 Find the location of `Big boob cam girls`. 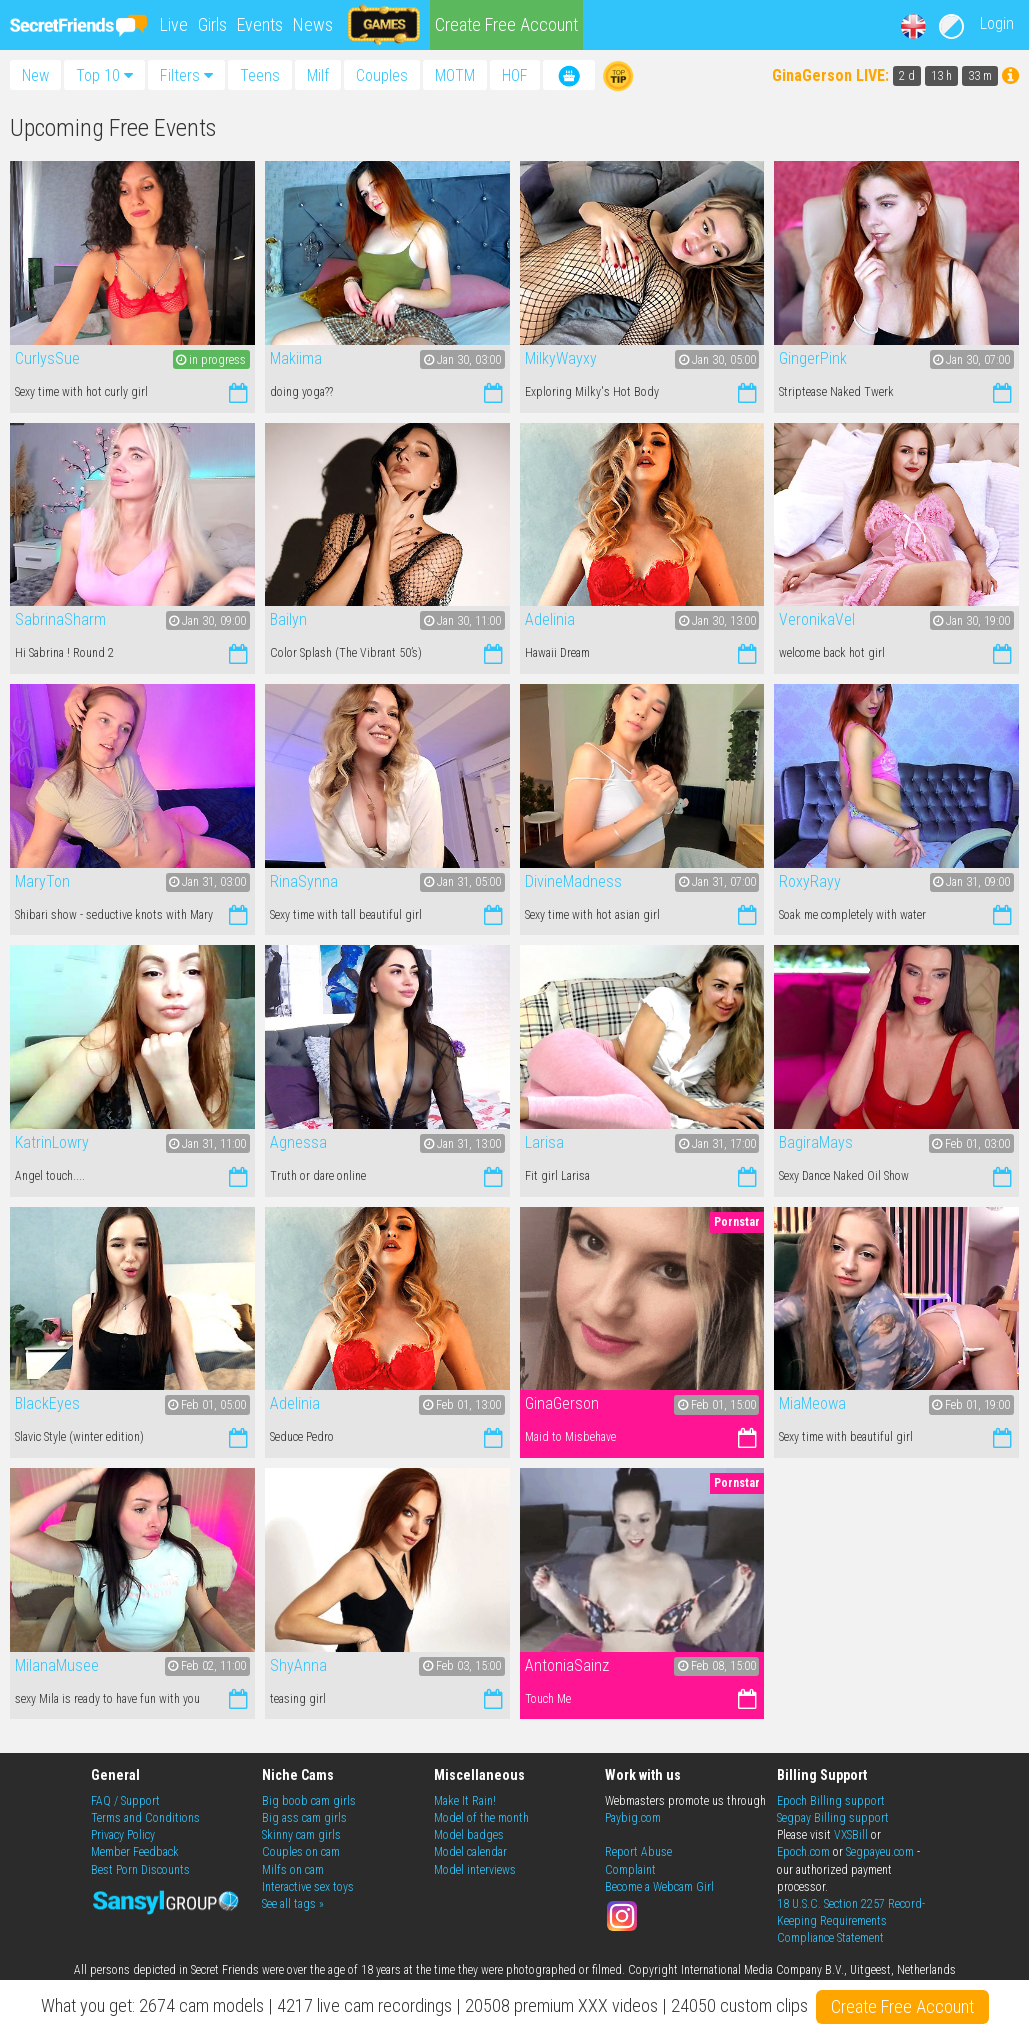

Big boob cam girls is located at coordinates (309, 1801).